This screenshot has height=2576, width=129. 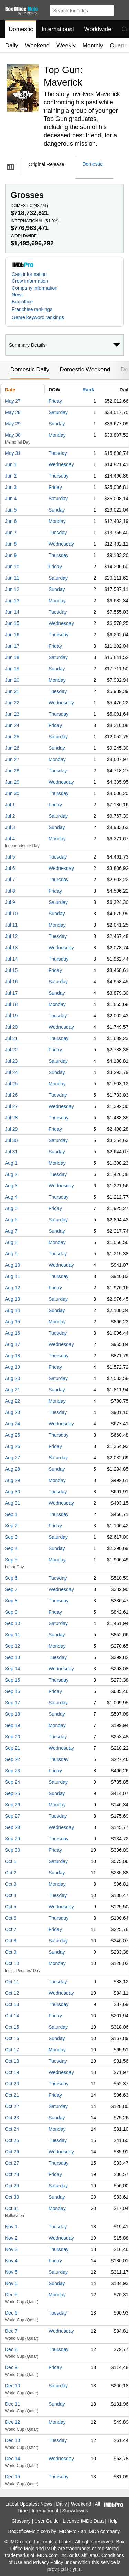 What do you see at coordinates (11, 510) in the screenshot?
I see `Jun 5` at bounding box center [11, 510].